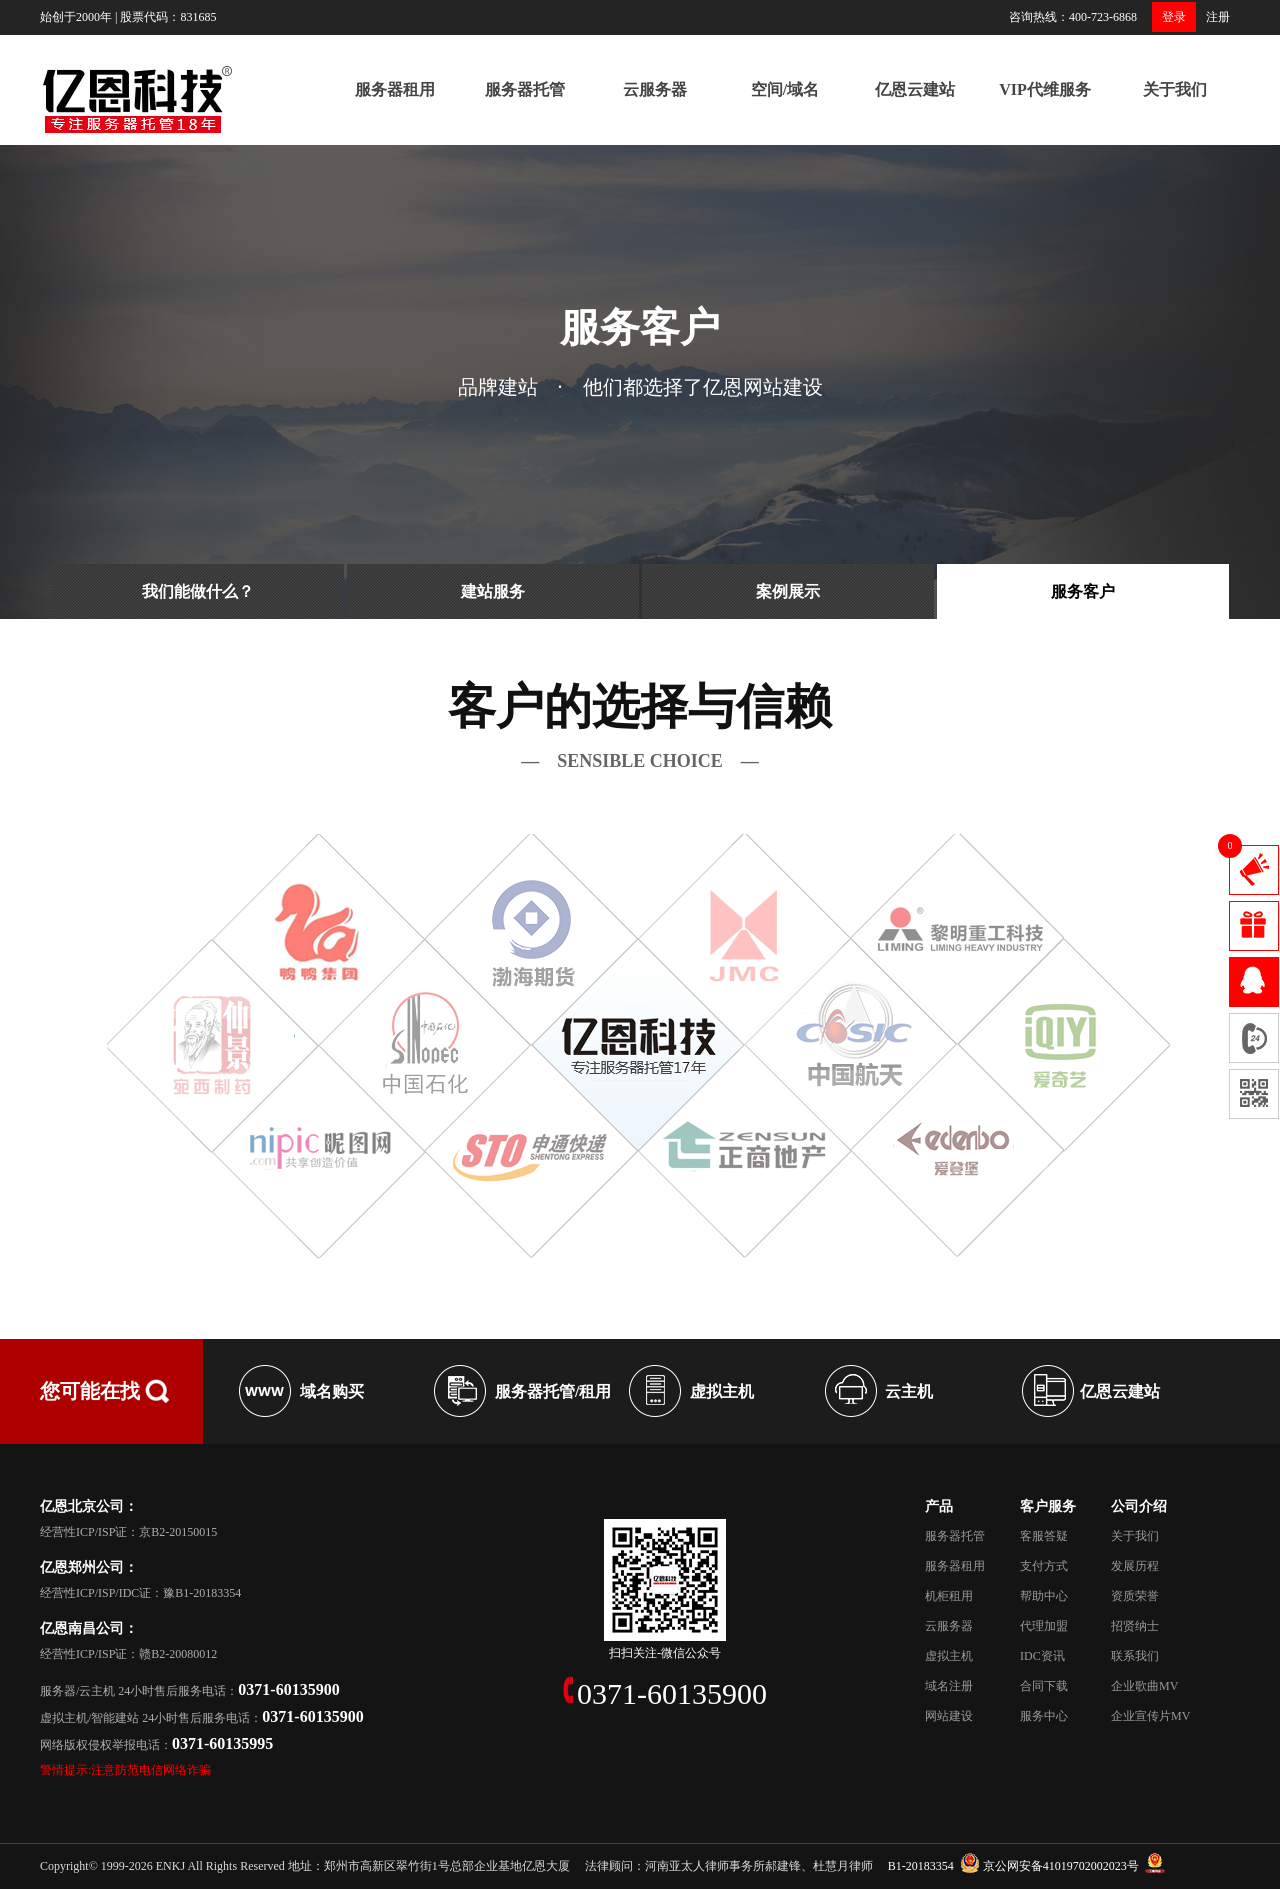 This screenshot has height=1889, width=1280. Describe the element at coordinates (1135, 1566) in the screenshot. I see `发展历程` at that location.